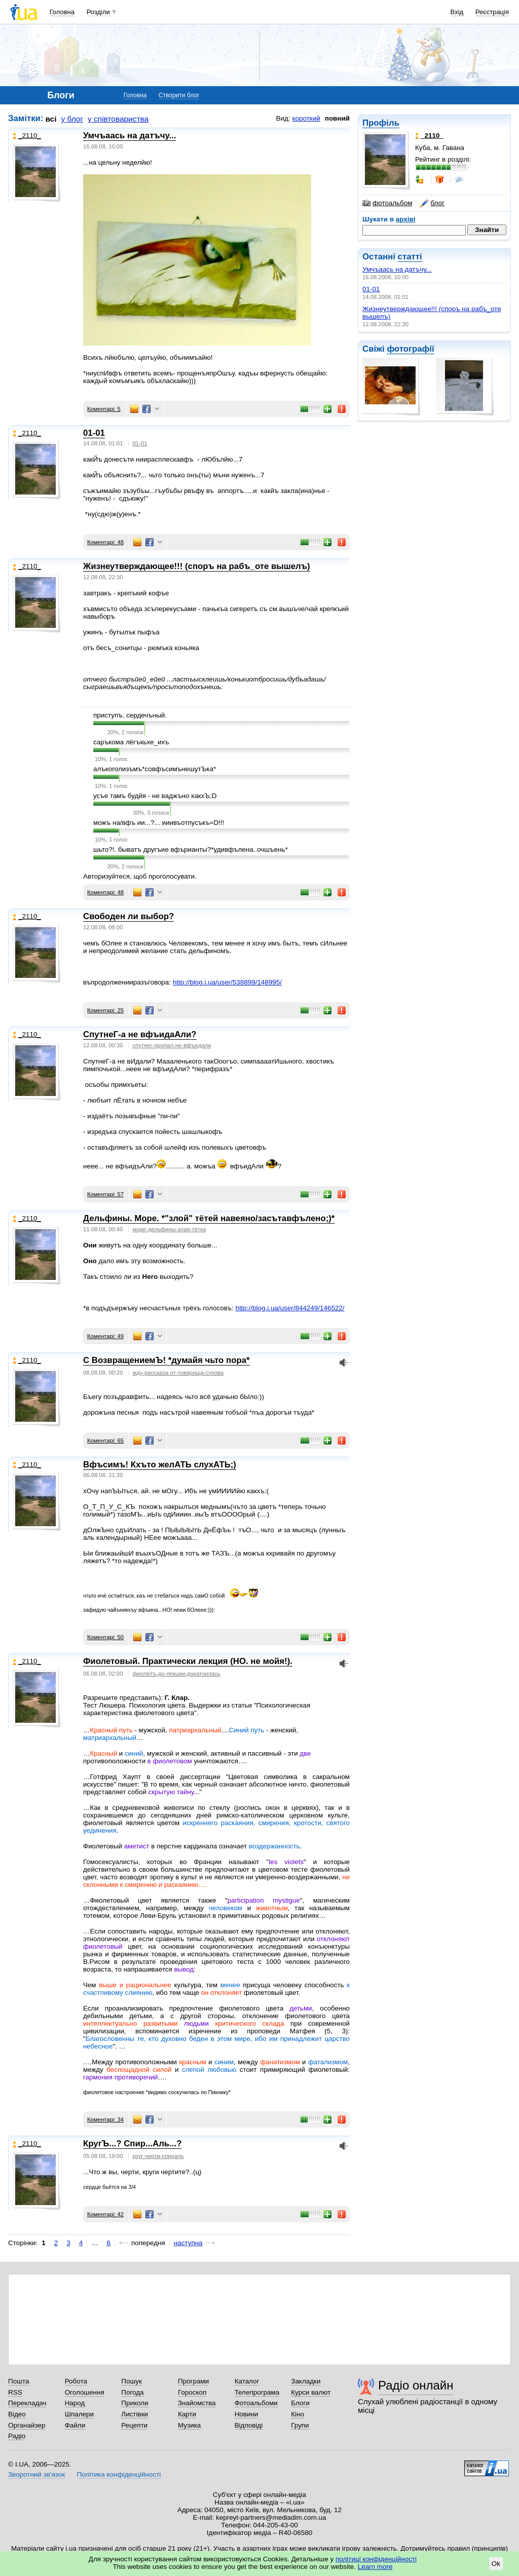  I want to click on Перекладач, so click(27, 2403).